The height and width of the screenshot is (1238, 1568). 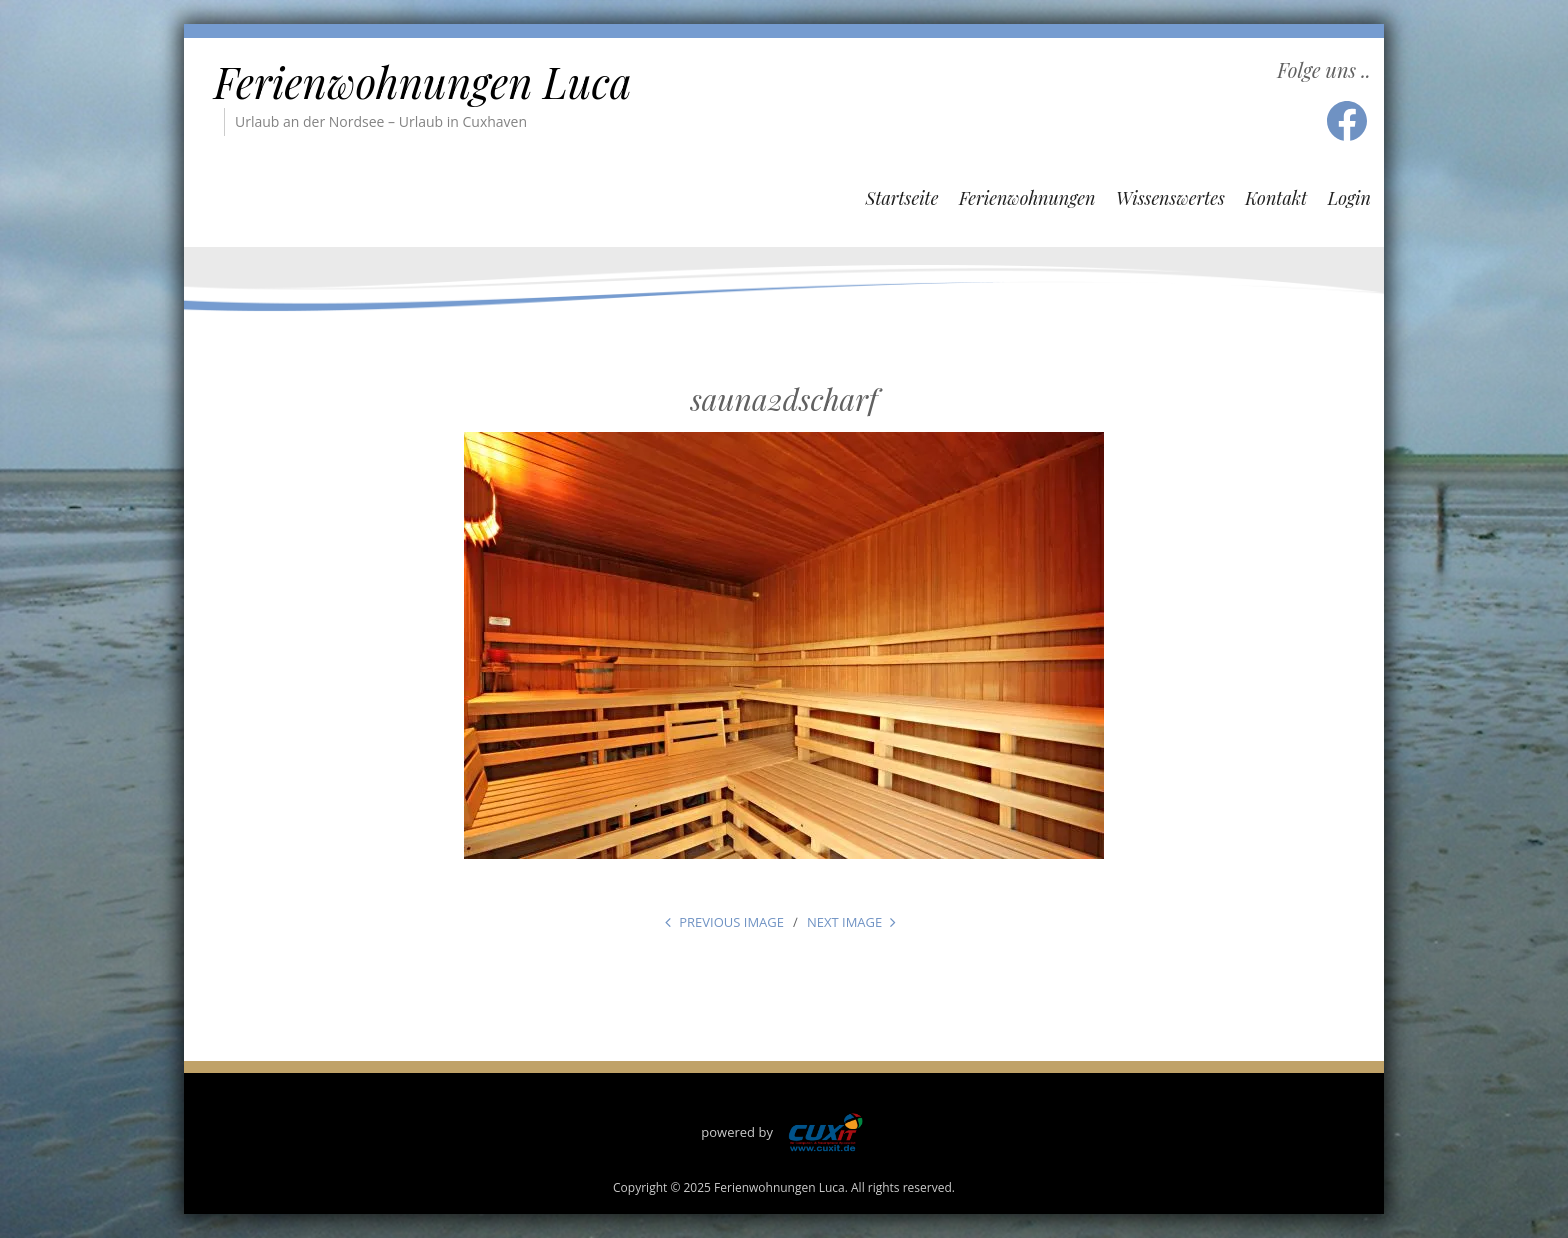 I want to click on Startseite, so click(x=901, y=198).